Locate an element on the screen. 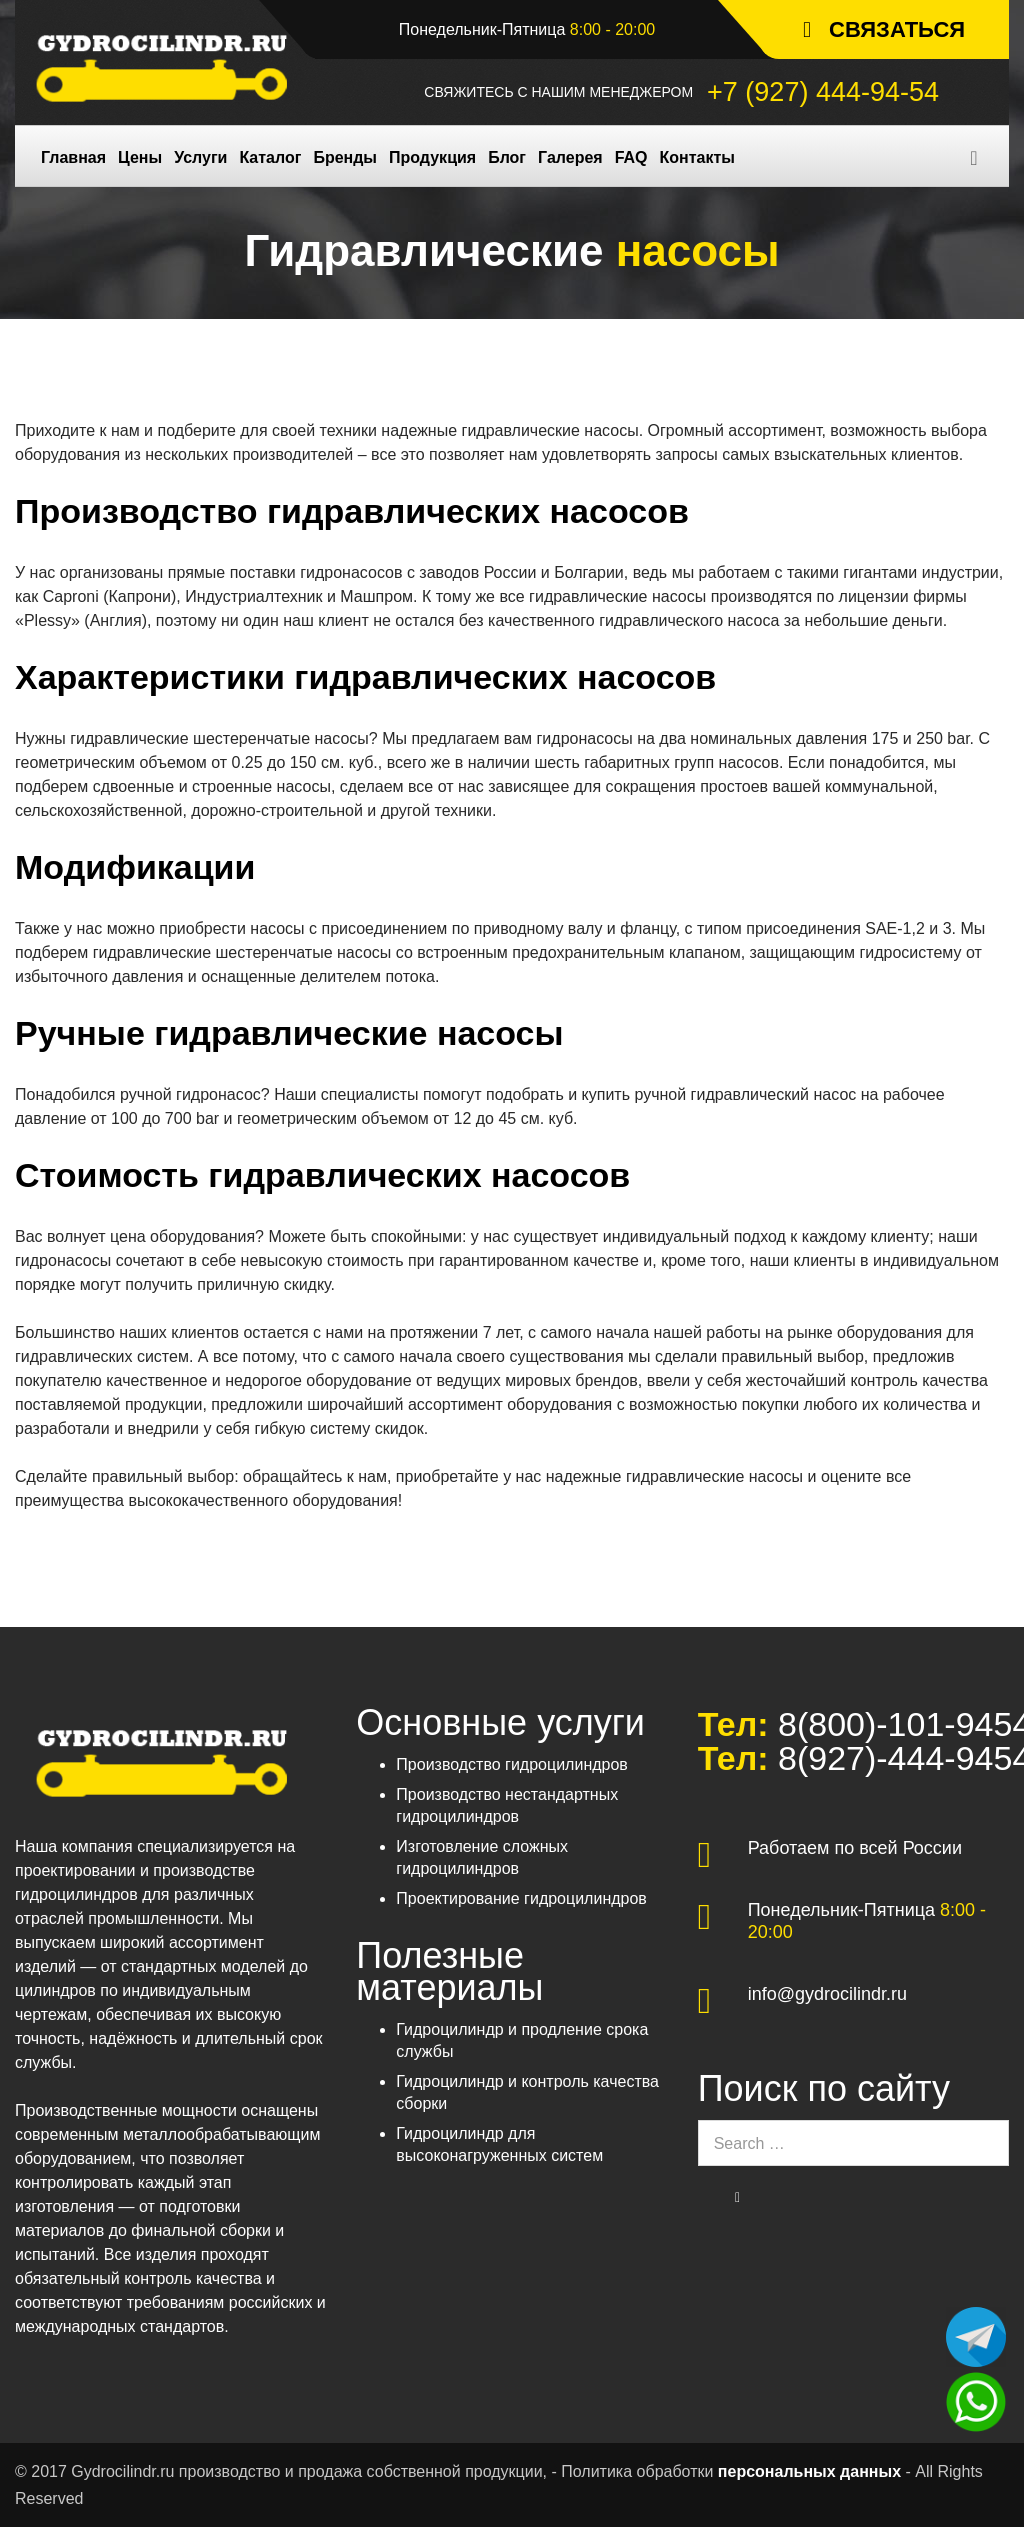 Image resolution: width=1024 pixels, height=2527 pixels. Продукция is located at coordinates (432, 157).